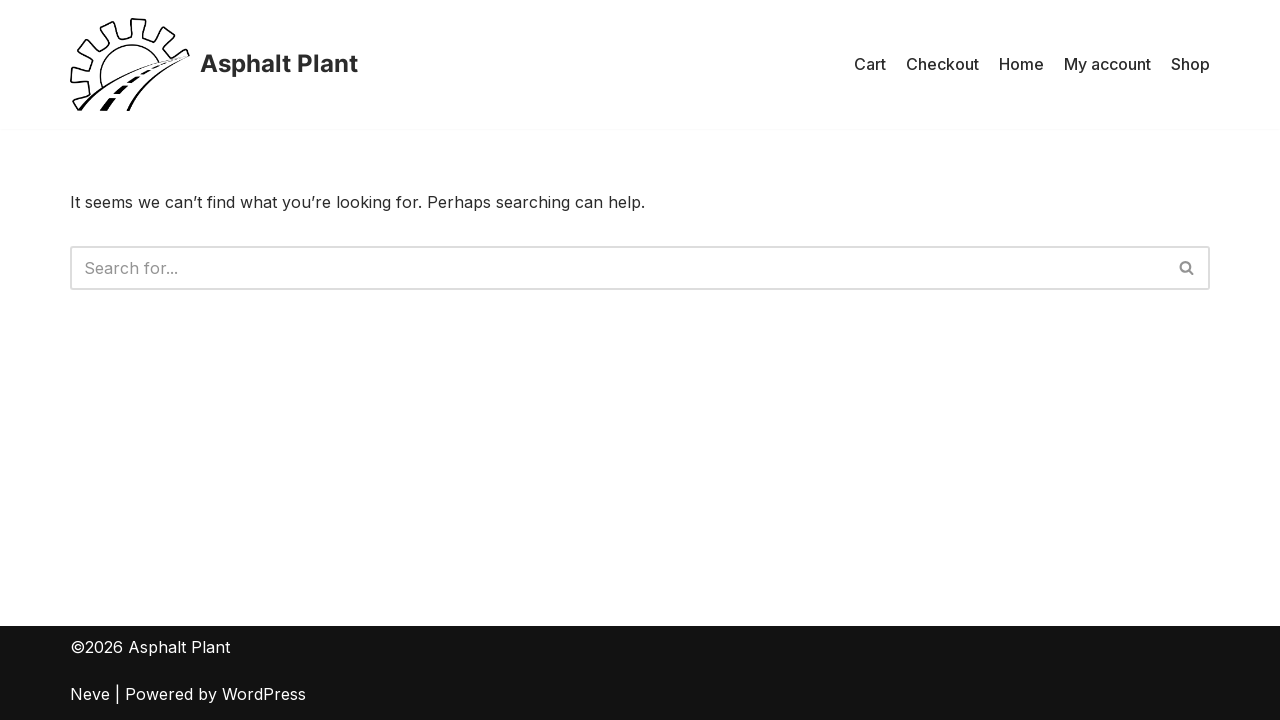  Describe the element at coordinates (1021, 64) in the screenshot. I see `Home` at that location.